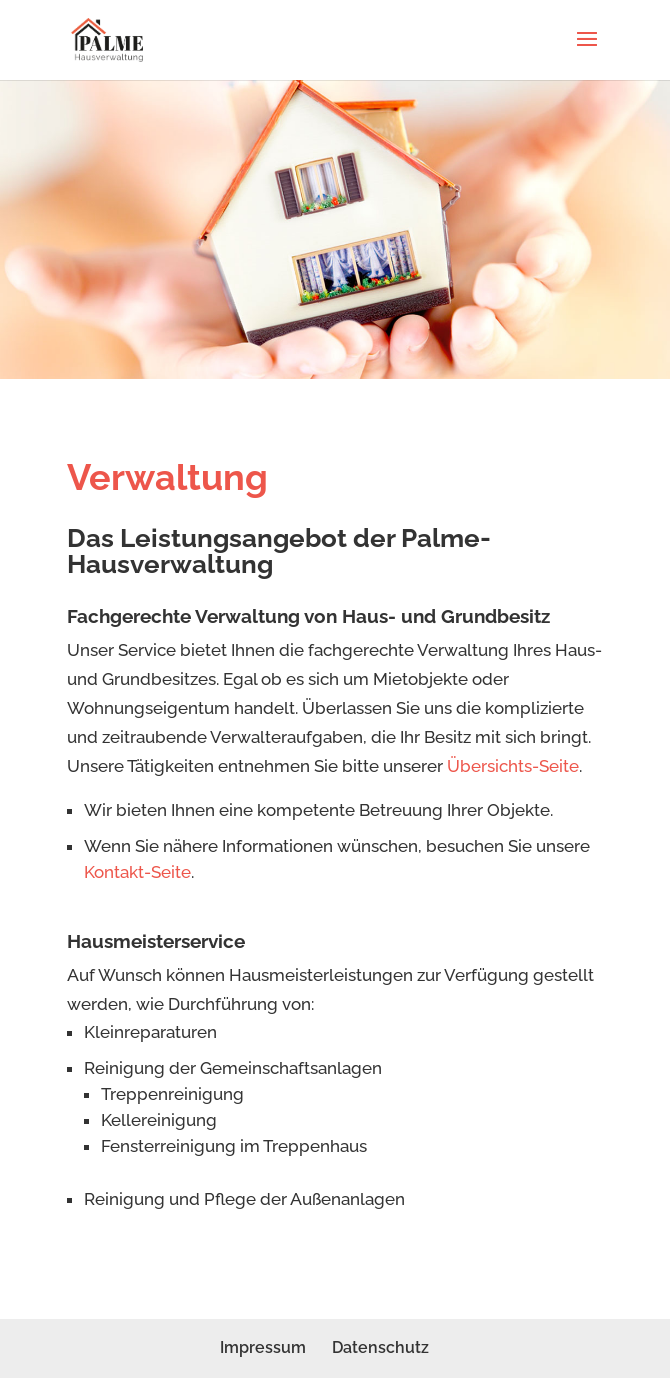 This screenshot has width=670, height=1378. What do you see at coordinates (137, 872) in the screenshot?
I see `Kontakt-Seite` at bounding box center [137, 872].